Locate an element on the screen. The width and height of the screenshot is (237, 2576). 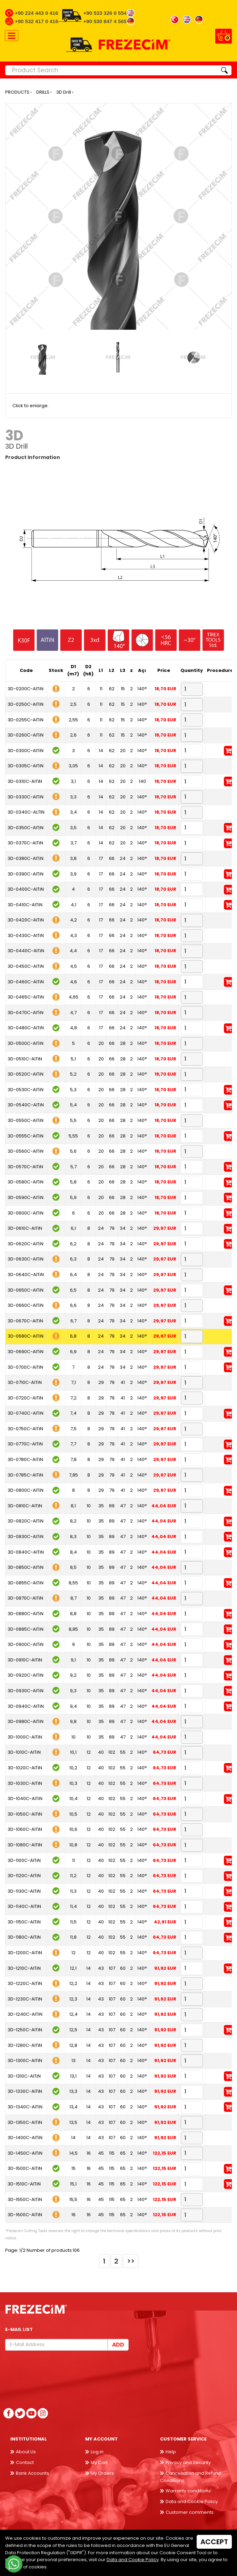
3D-0680C-AlTiN is located at coordinates (25, 1336).